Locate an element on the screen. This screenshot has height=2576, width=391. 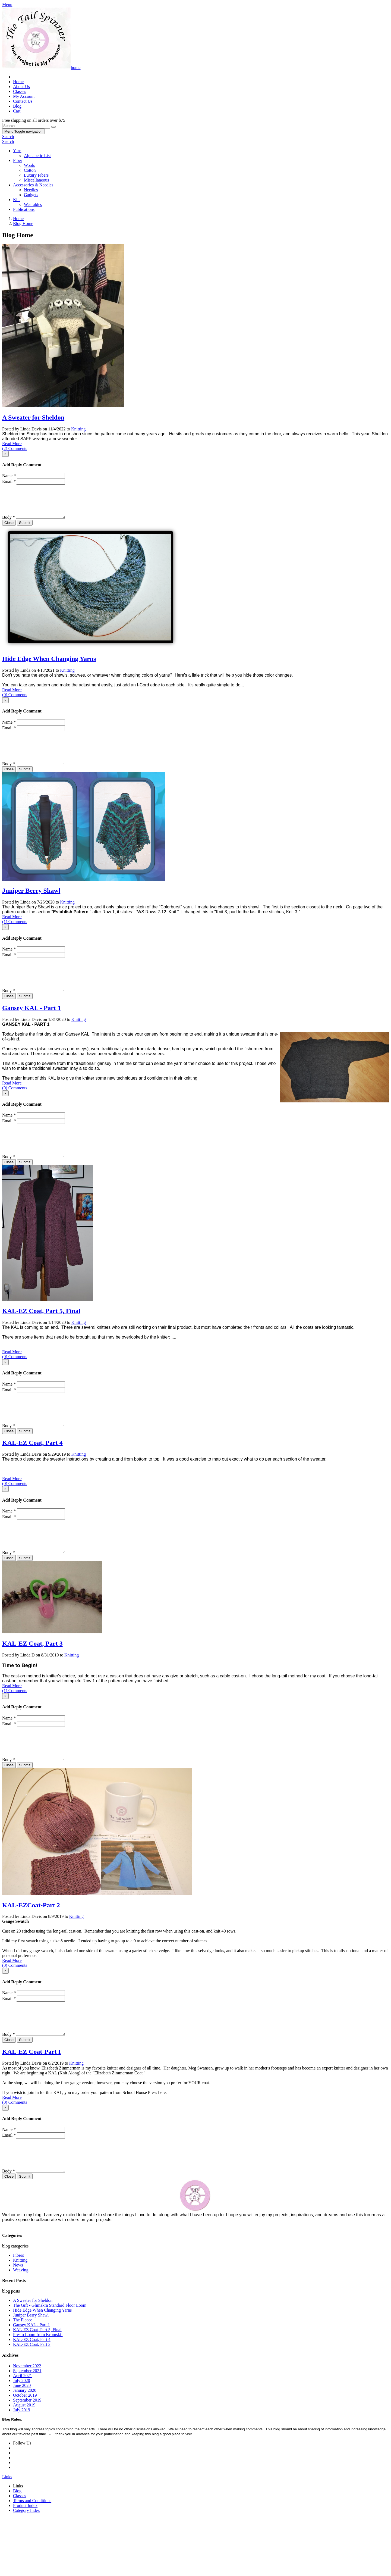
(2) Comments is located at coordinates (14, 448).